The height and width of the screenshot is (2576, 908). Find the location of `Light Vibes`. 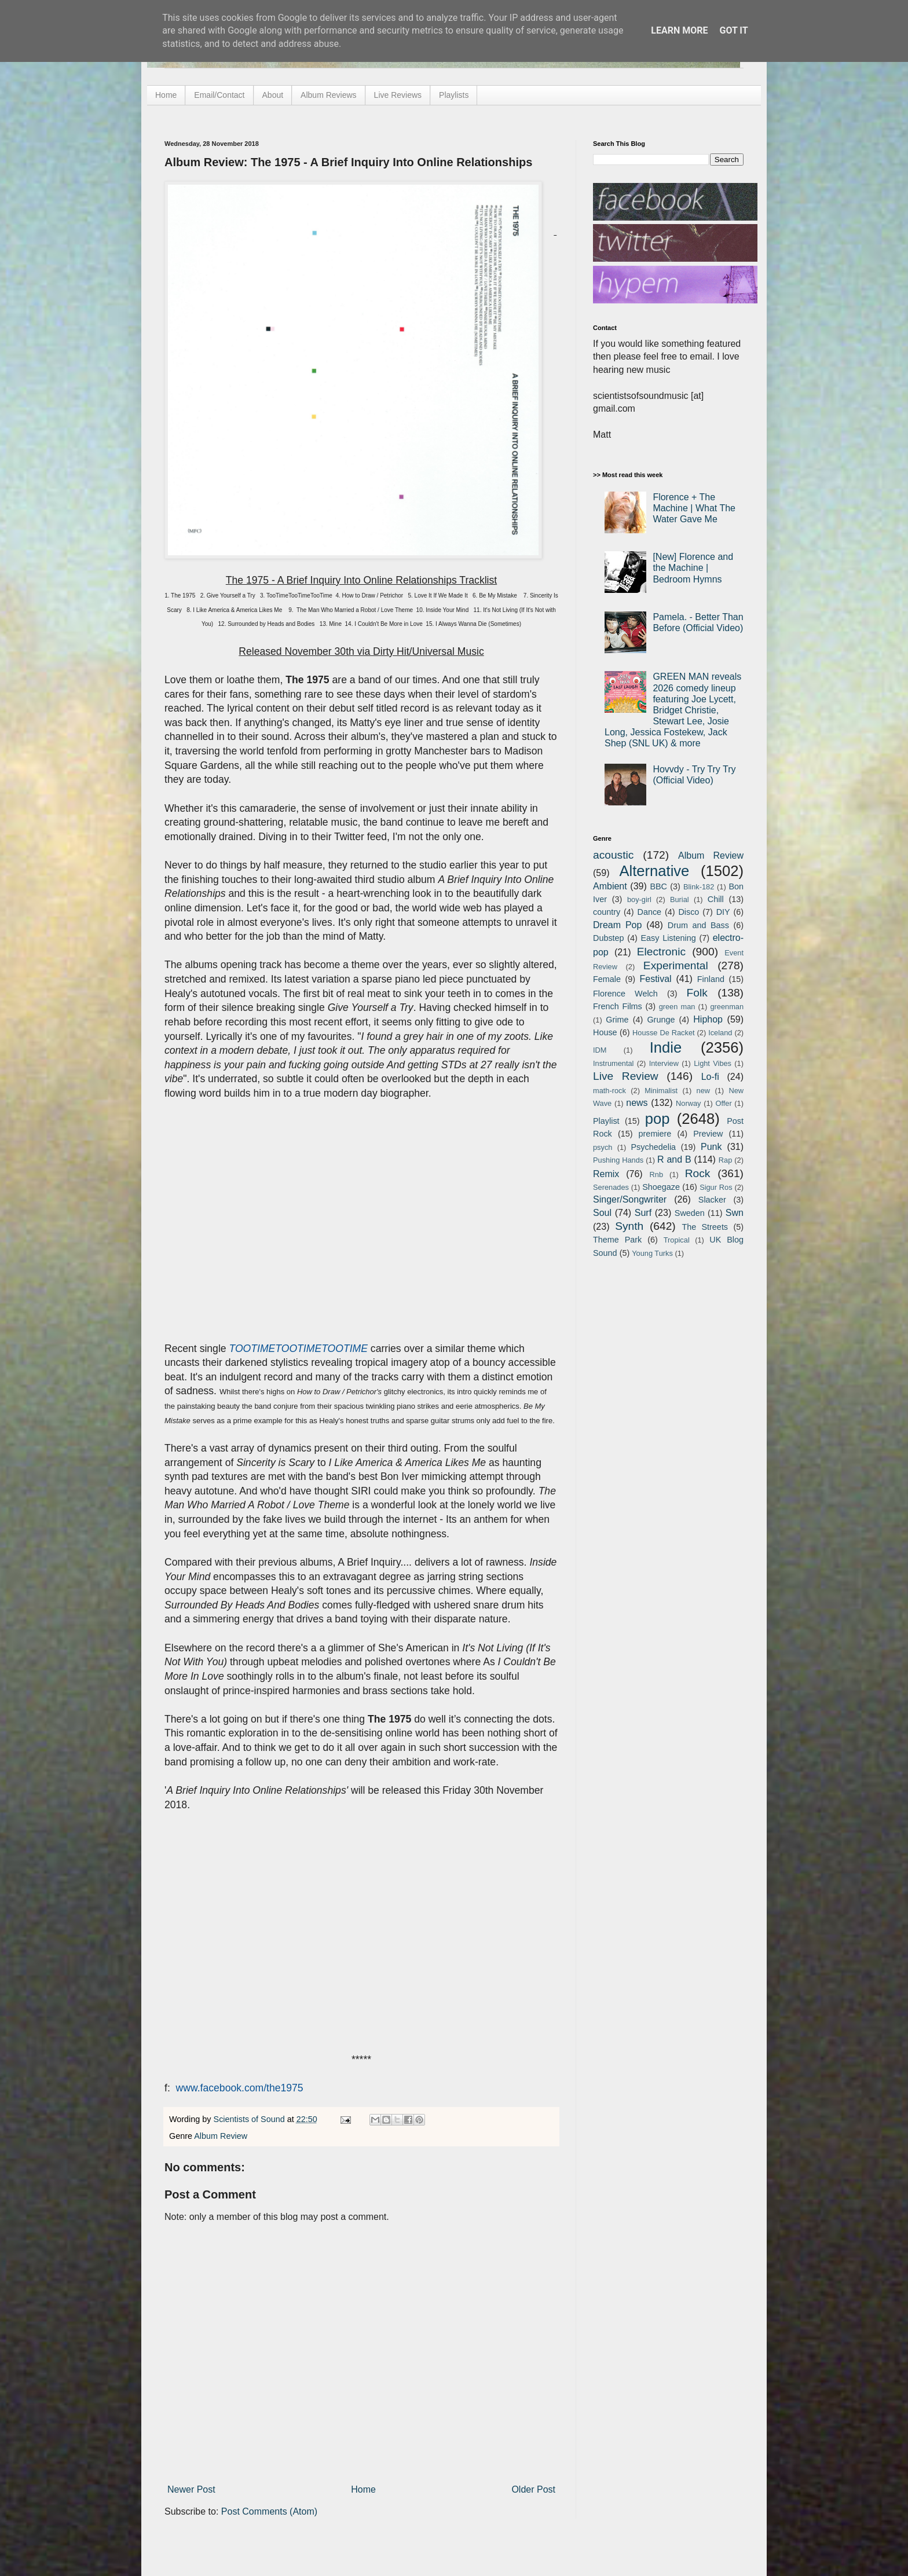

Light Vibes is located at coordinates (712, 1063).